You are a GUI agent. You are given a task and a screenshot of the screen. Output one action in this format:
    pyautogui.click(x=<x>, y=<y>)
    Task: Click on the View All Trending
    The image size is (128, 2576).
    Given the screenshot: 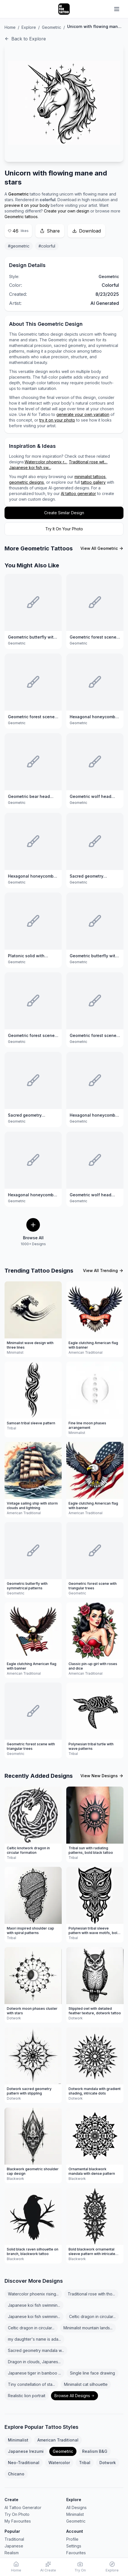 What is the action you would take?
    pyautogui.click(x=103, y=1270)
    